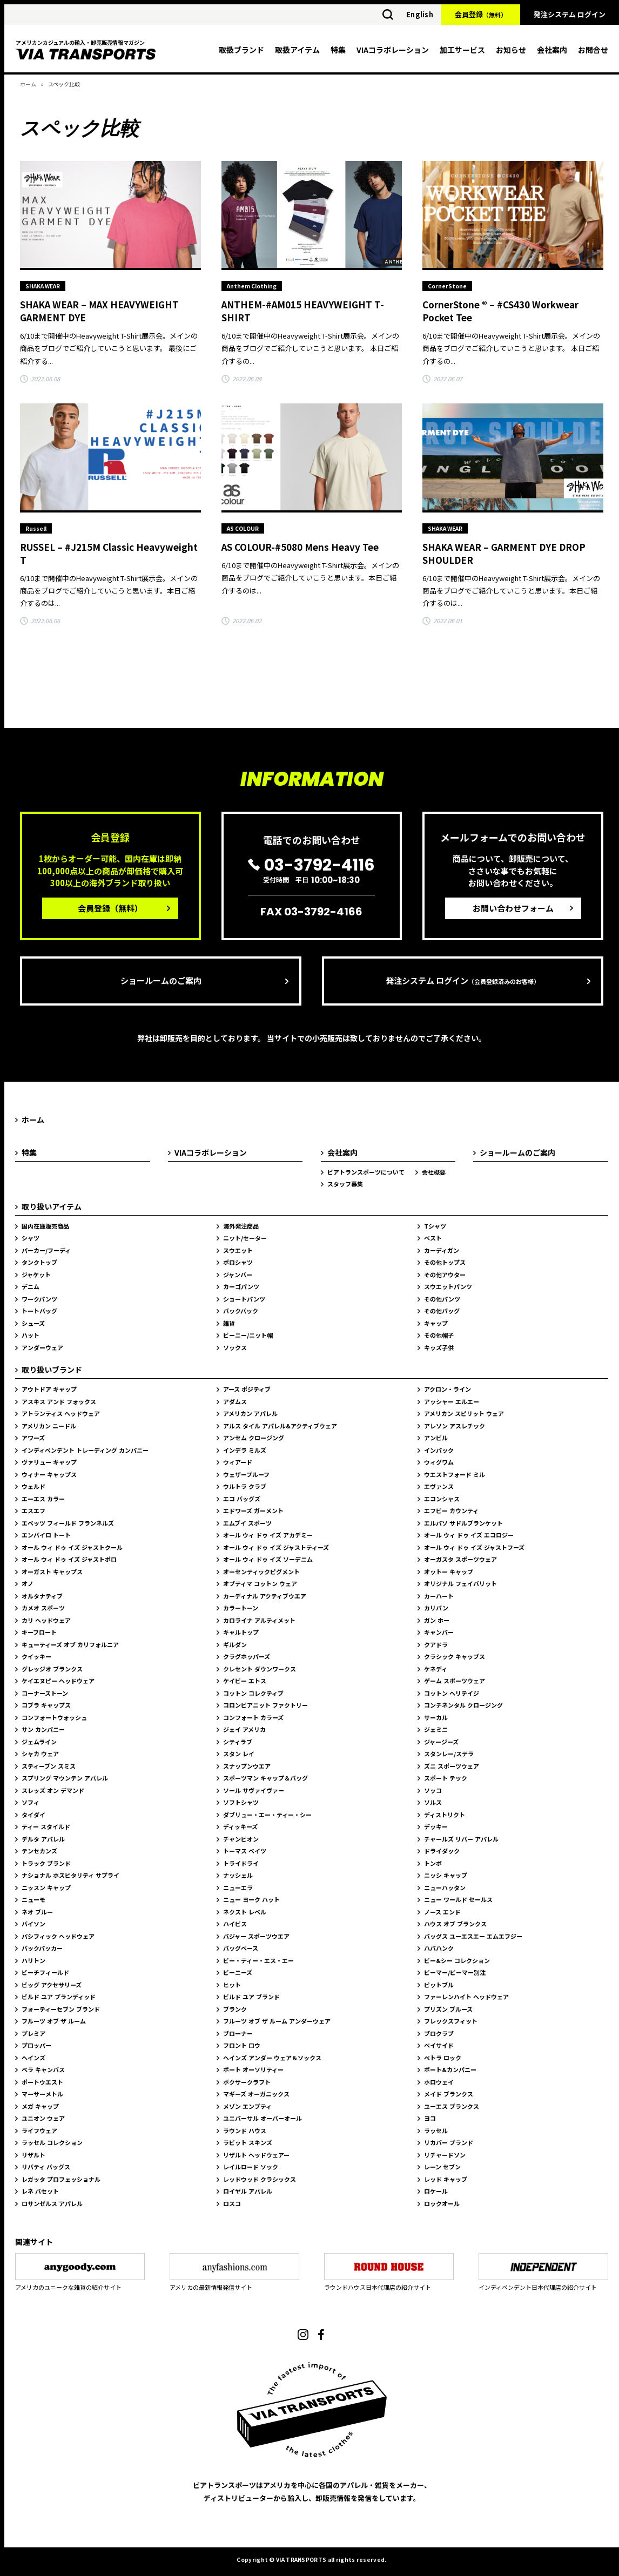 This screenshot has width=619, height=2576. I want to click on ビーチフィールド, so click(45, 1972).